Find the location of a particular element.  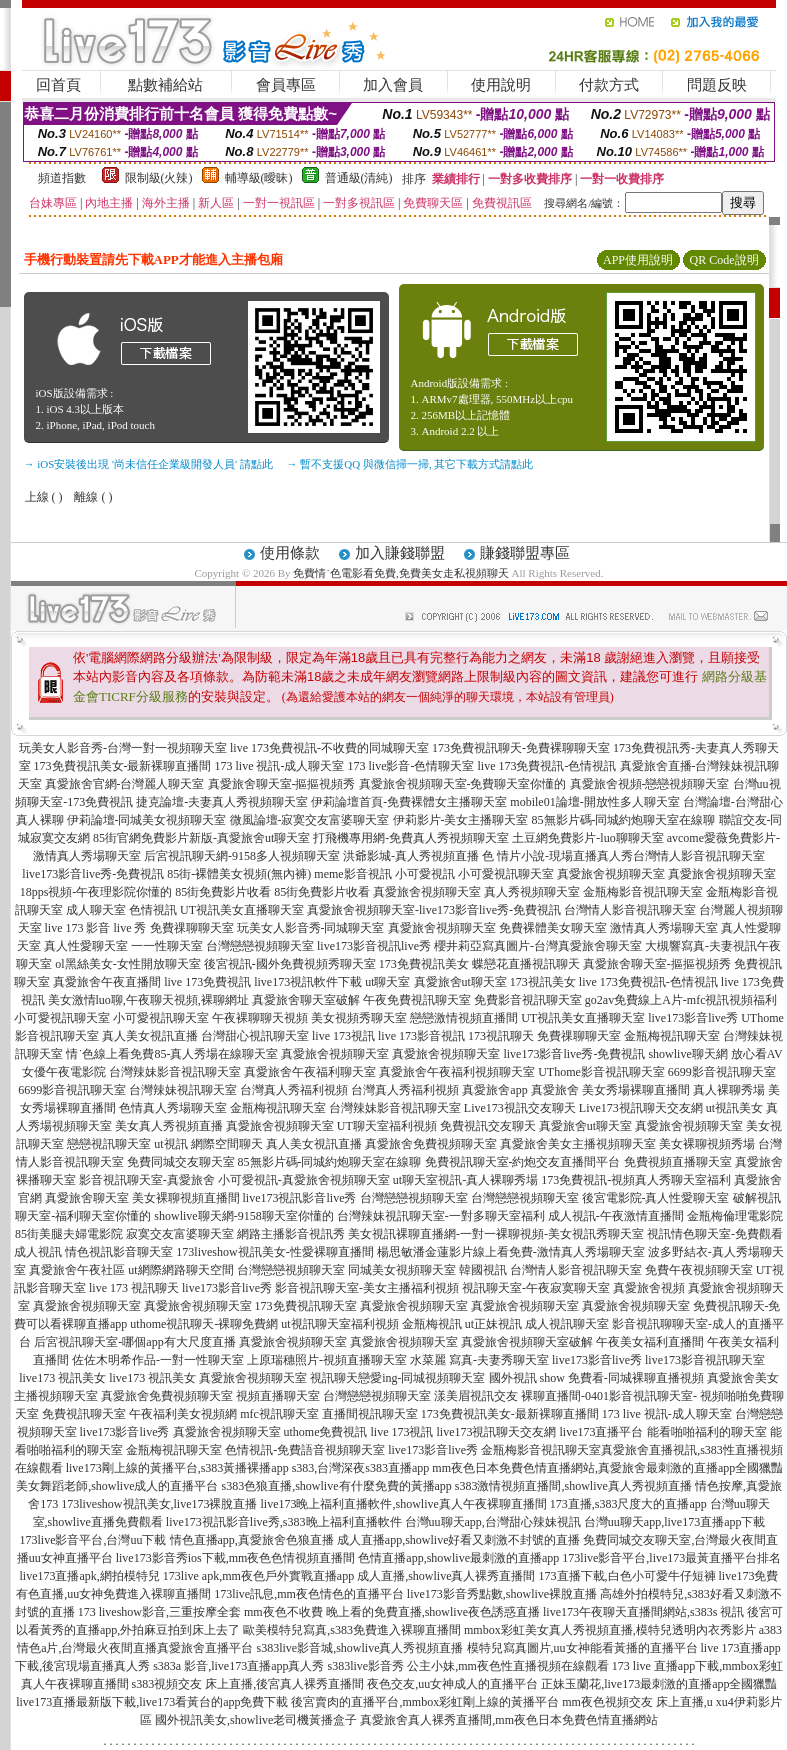

影音視訊聊天室-美女主播福利視頻 is located at coordinates (367, 1288).